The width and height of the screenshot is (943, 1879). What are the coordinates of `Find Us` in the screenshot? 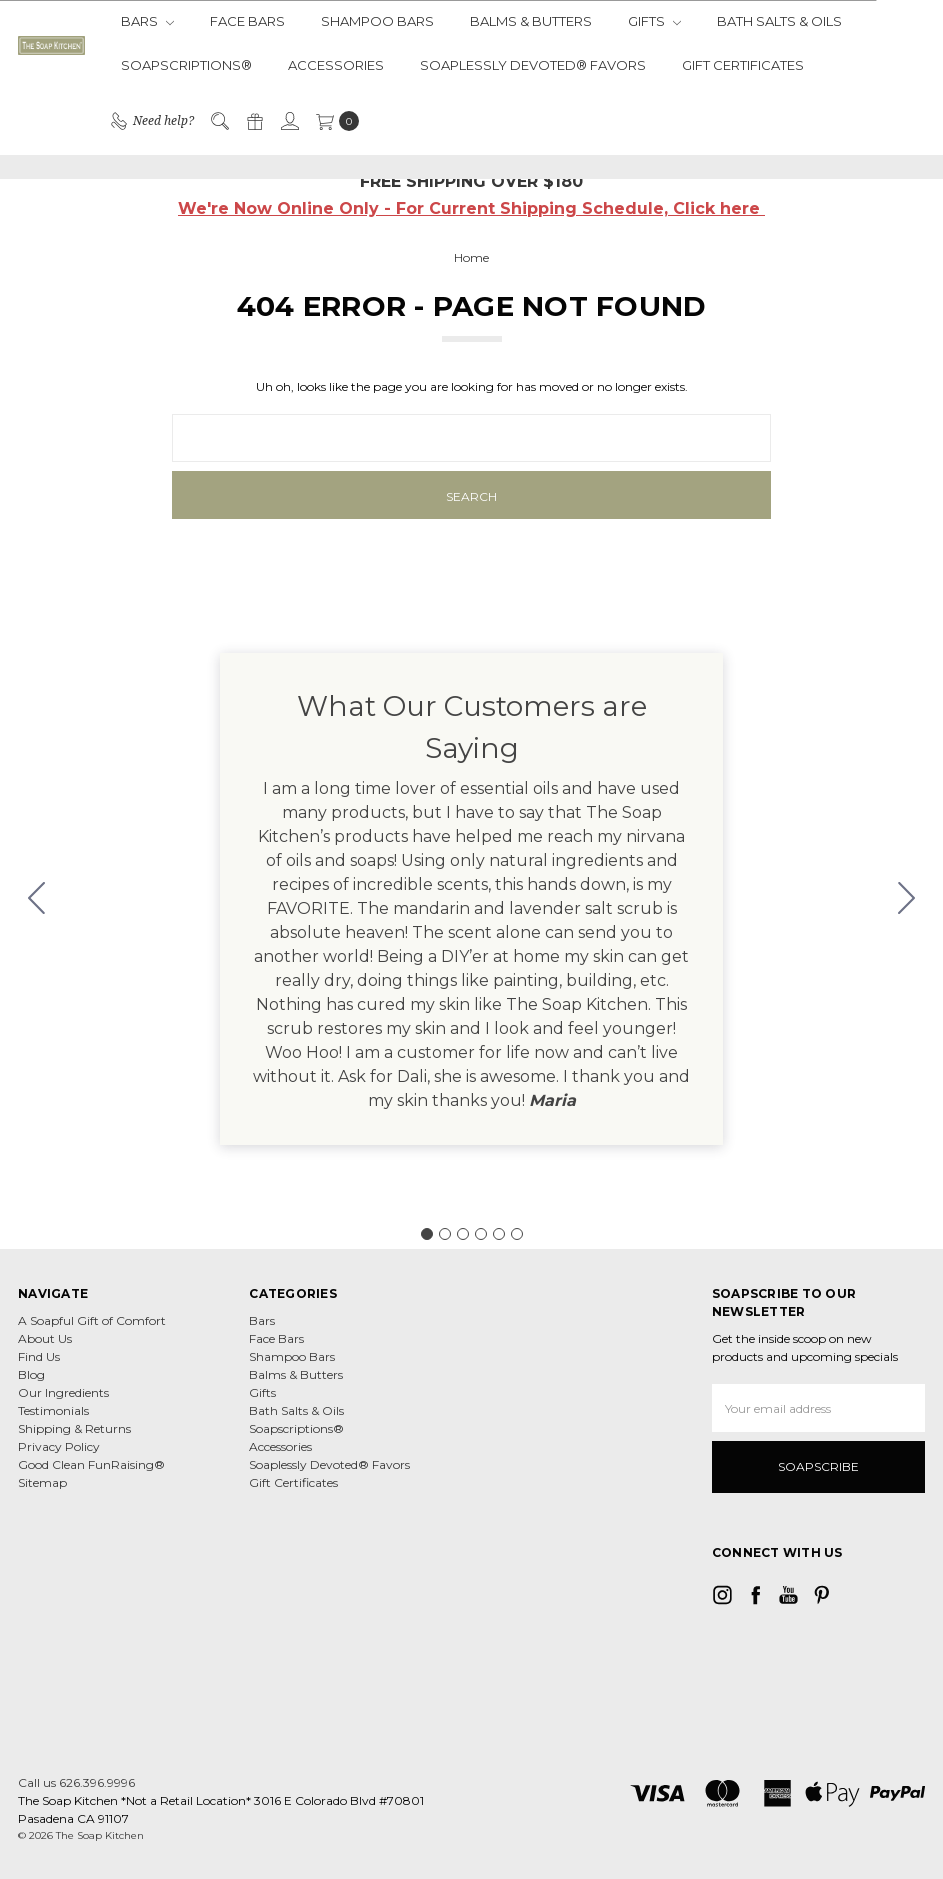 It's located at (39, 1356).